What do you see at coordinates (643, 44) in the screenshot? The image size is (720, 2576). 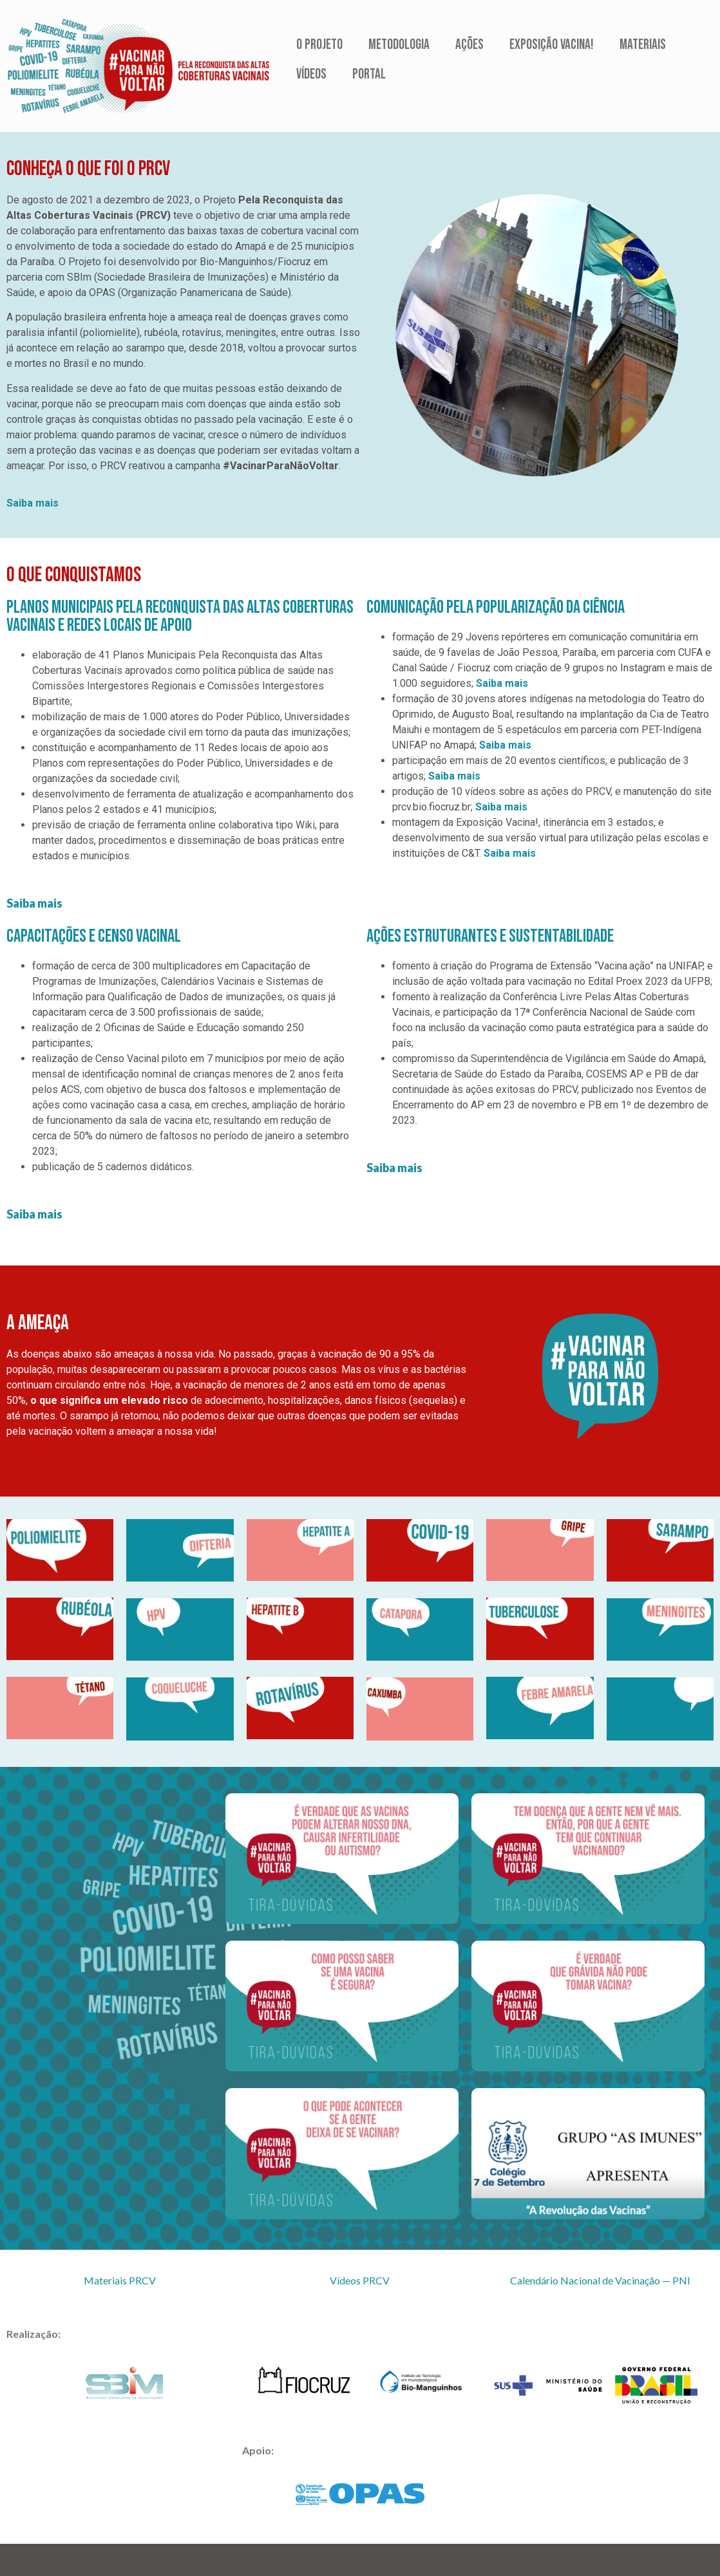 I see `Materiais` at bounding box center [643, 44].